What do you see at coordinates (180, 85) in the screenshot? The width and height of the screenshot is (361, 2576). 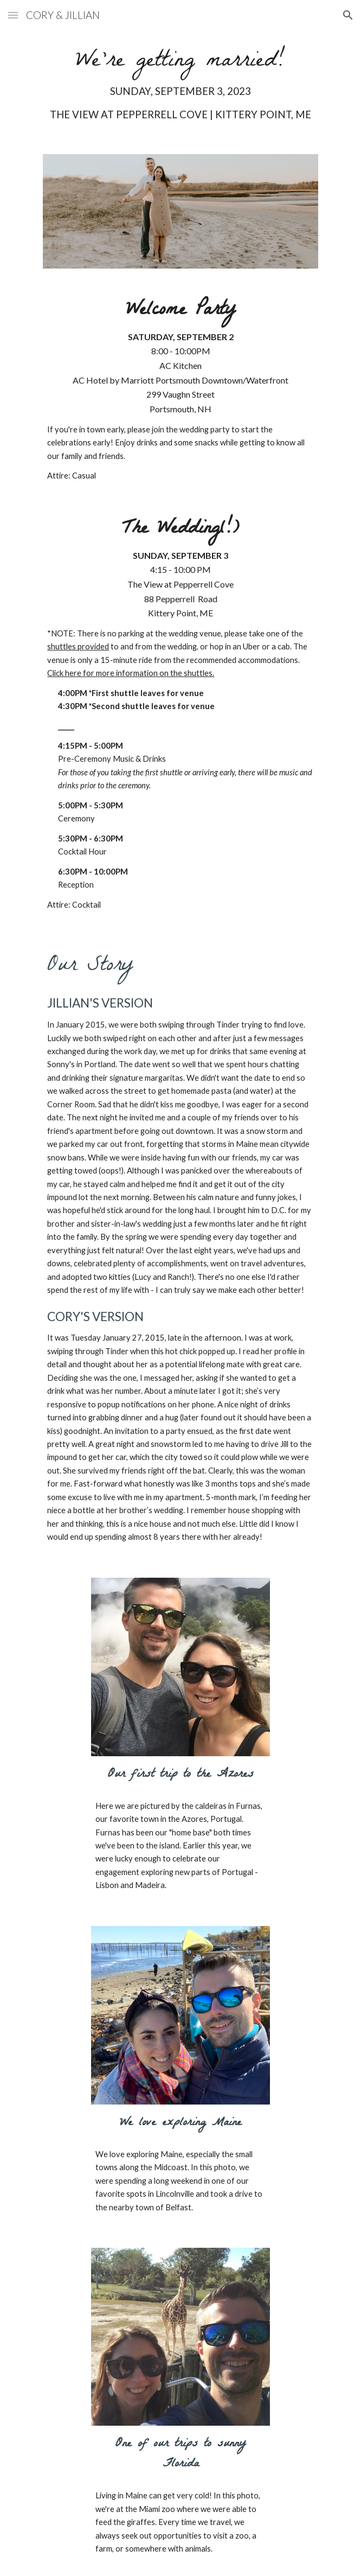 I see `[main]` at bounding box center [180, 85].